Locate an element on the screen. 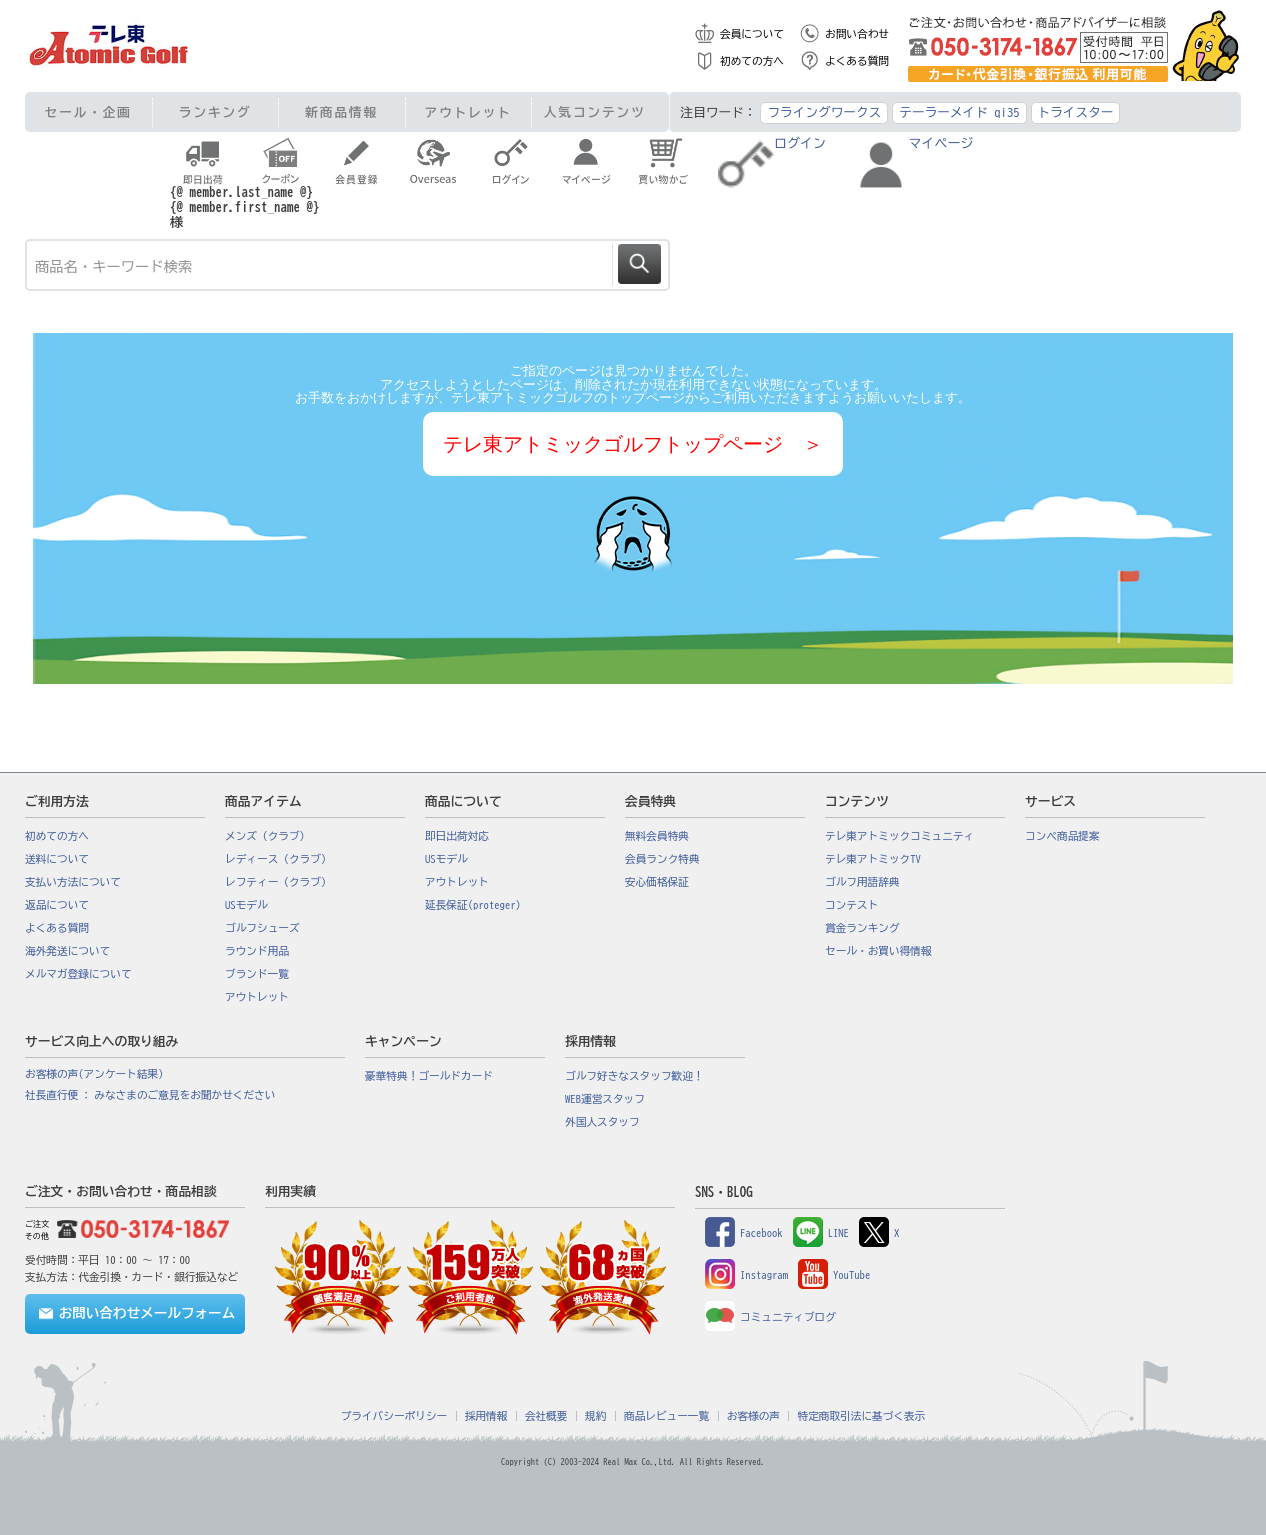 The width and height of the screenshot is (1266, 1535). レフティー（クラブ） is located at coordinates (278, 882).